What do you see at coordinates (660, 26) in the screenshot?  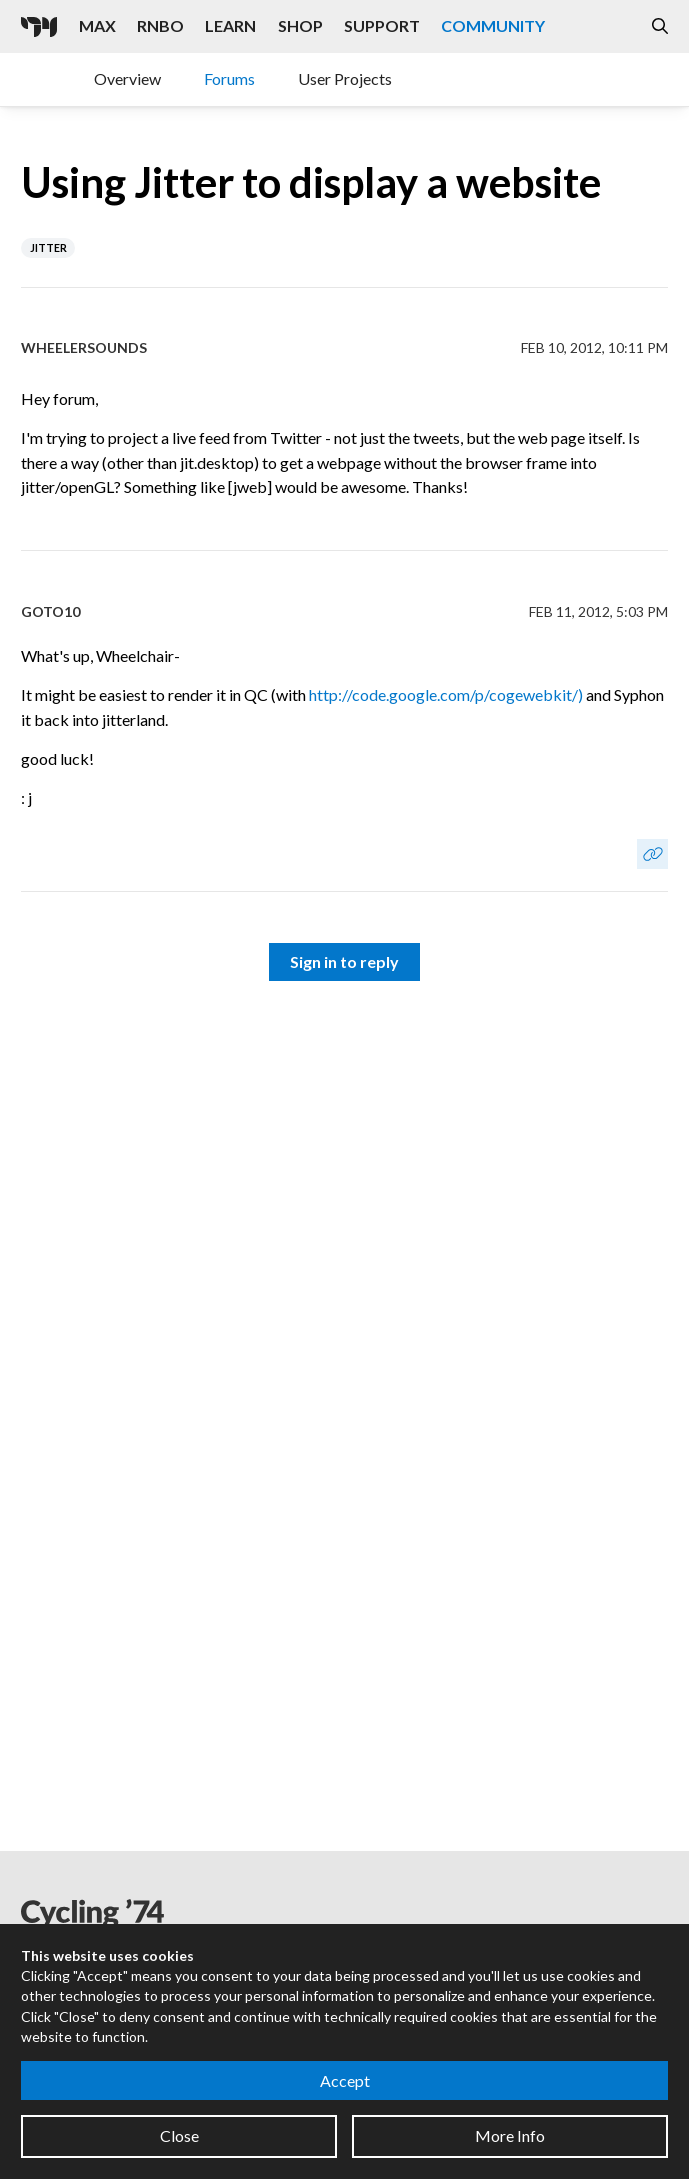 I see `[Open the Website Search Dialog]` at bounding box center [660, 26].